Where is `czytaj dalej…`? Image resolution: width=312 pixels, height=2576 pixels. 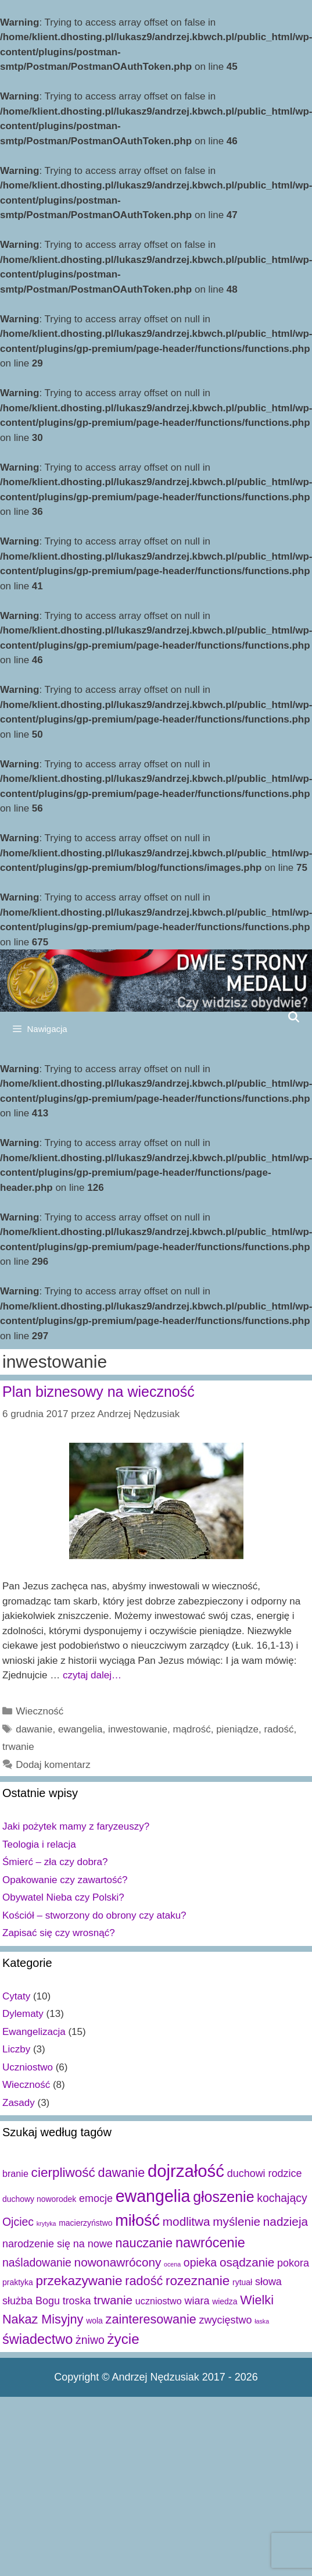 czytaj dalej… is located at coordinates (92, 1675).